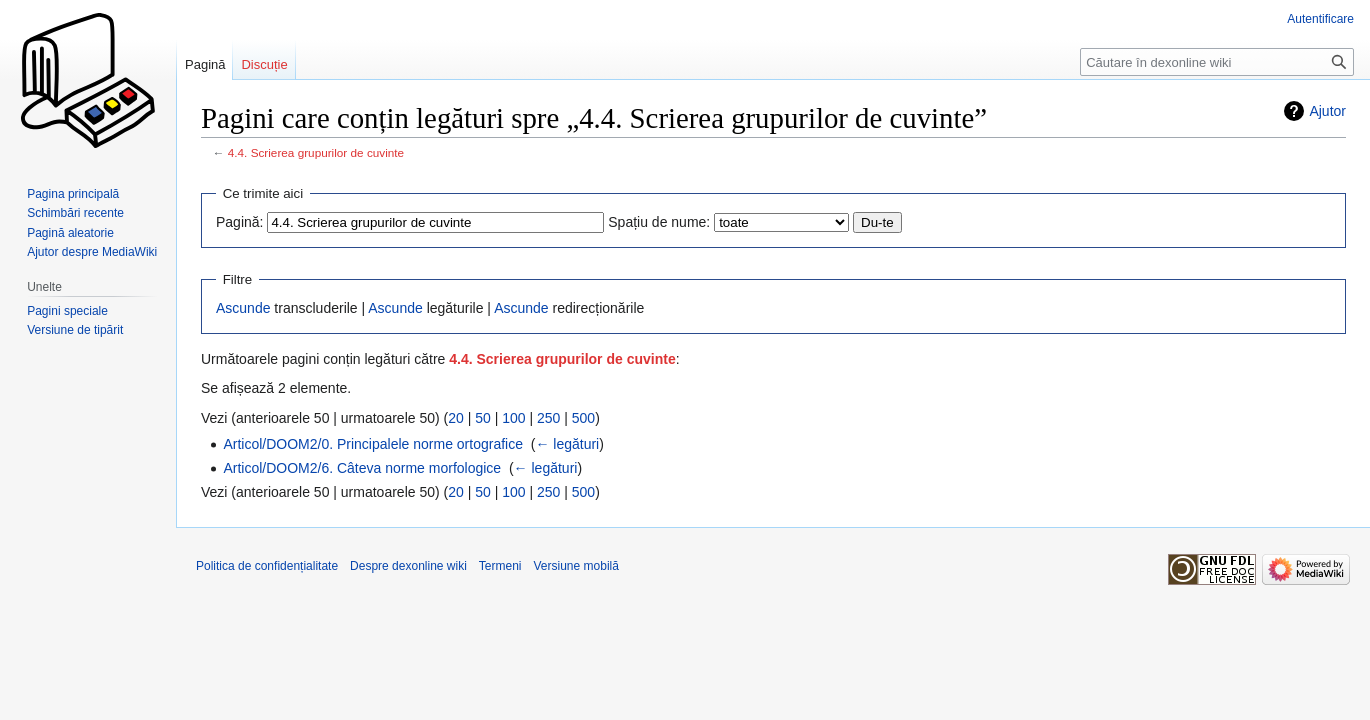 This screenshot has height=720, width=1370. What do you see at coordinates (548, 418) in the screenshot?
I see `250` at bounding box center [548, 418].